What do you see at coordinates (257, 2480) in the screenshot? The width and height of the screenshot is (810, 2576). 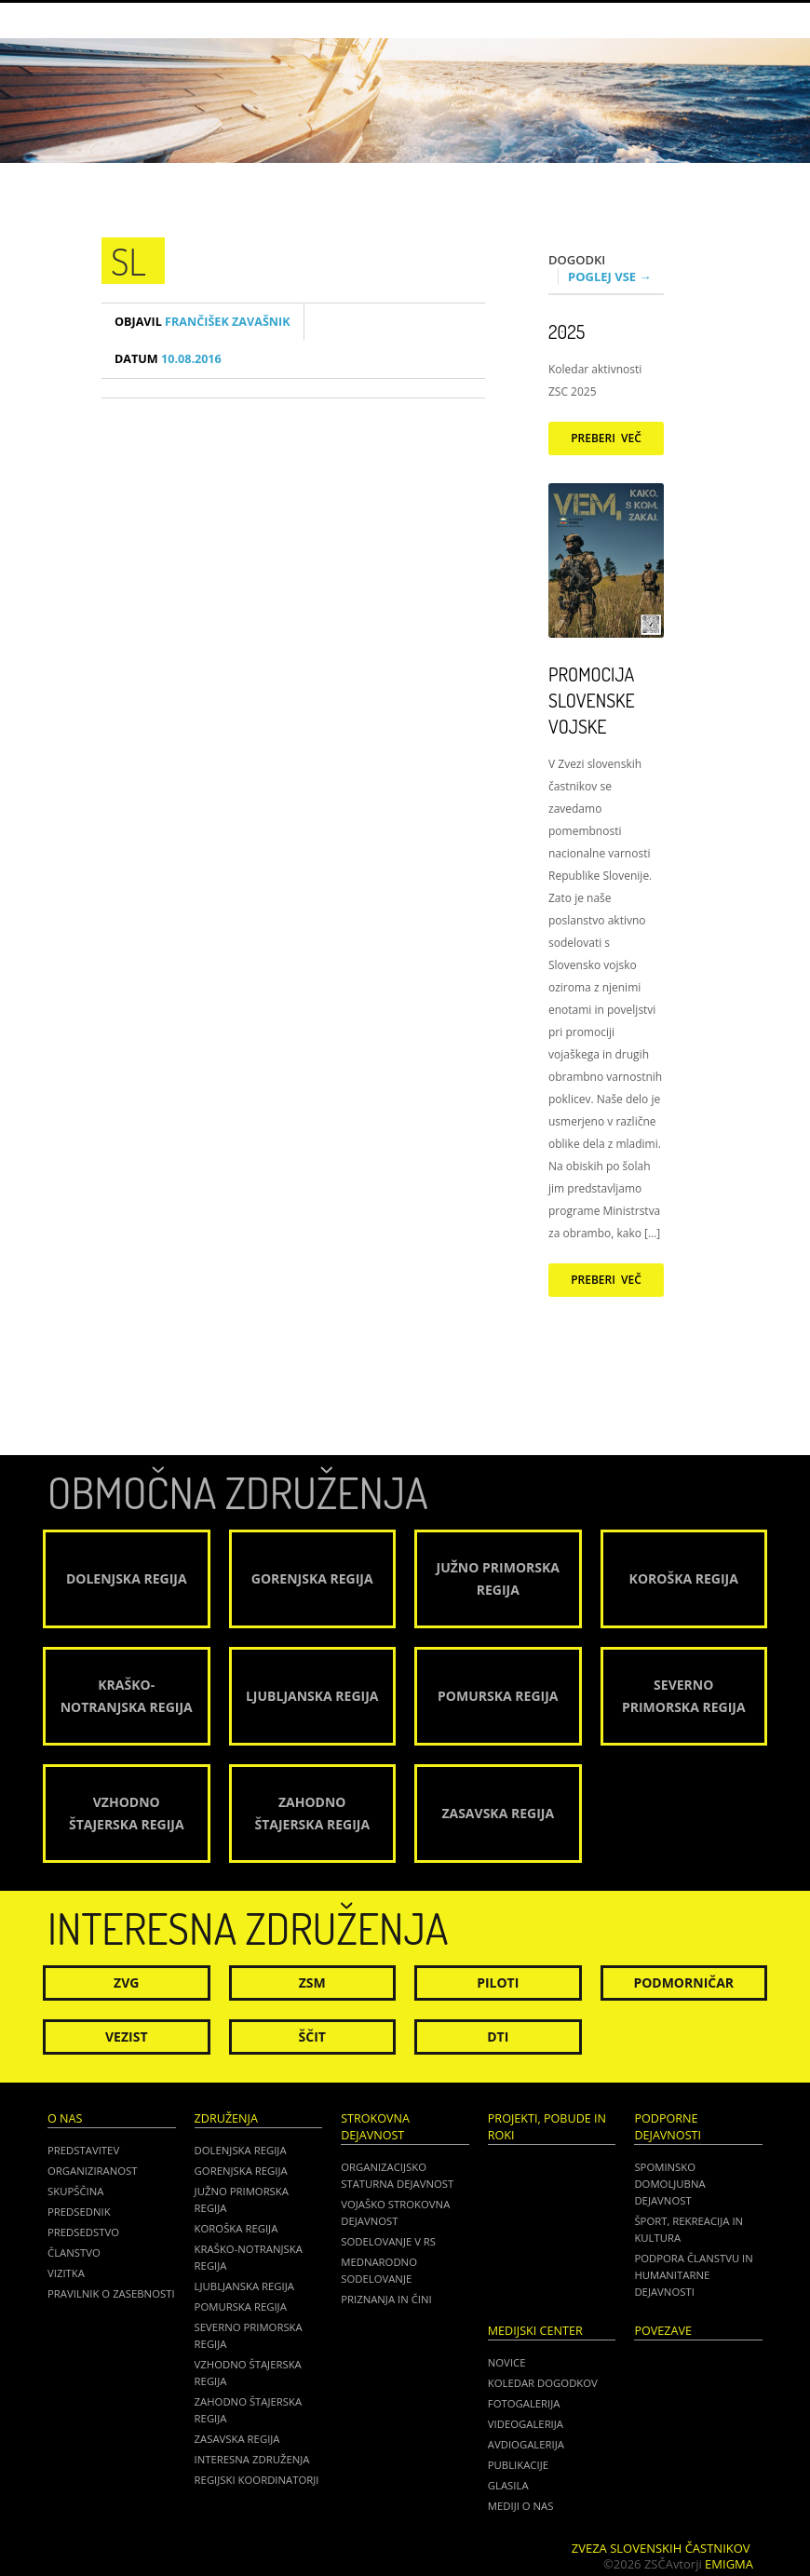 I see `Regijski koordinatorji` at bounding box center [257, 2480].